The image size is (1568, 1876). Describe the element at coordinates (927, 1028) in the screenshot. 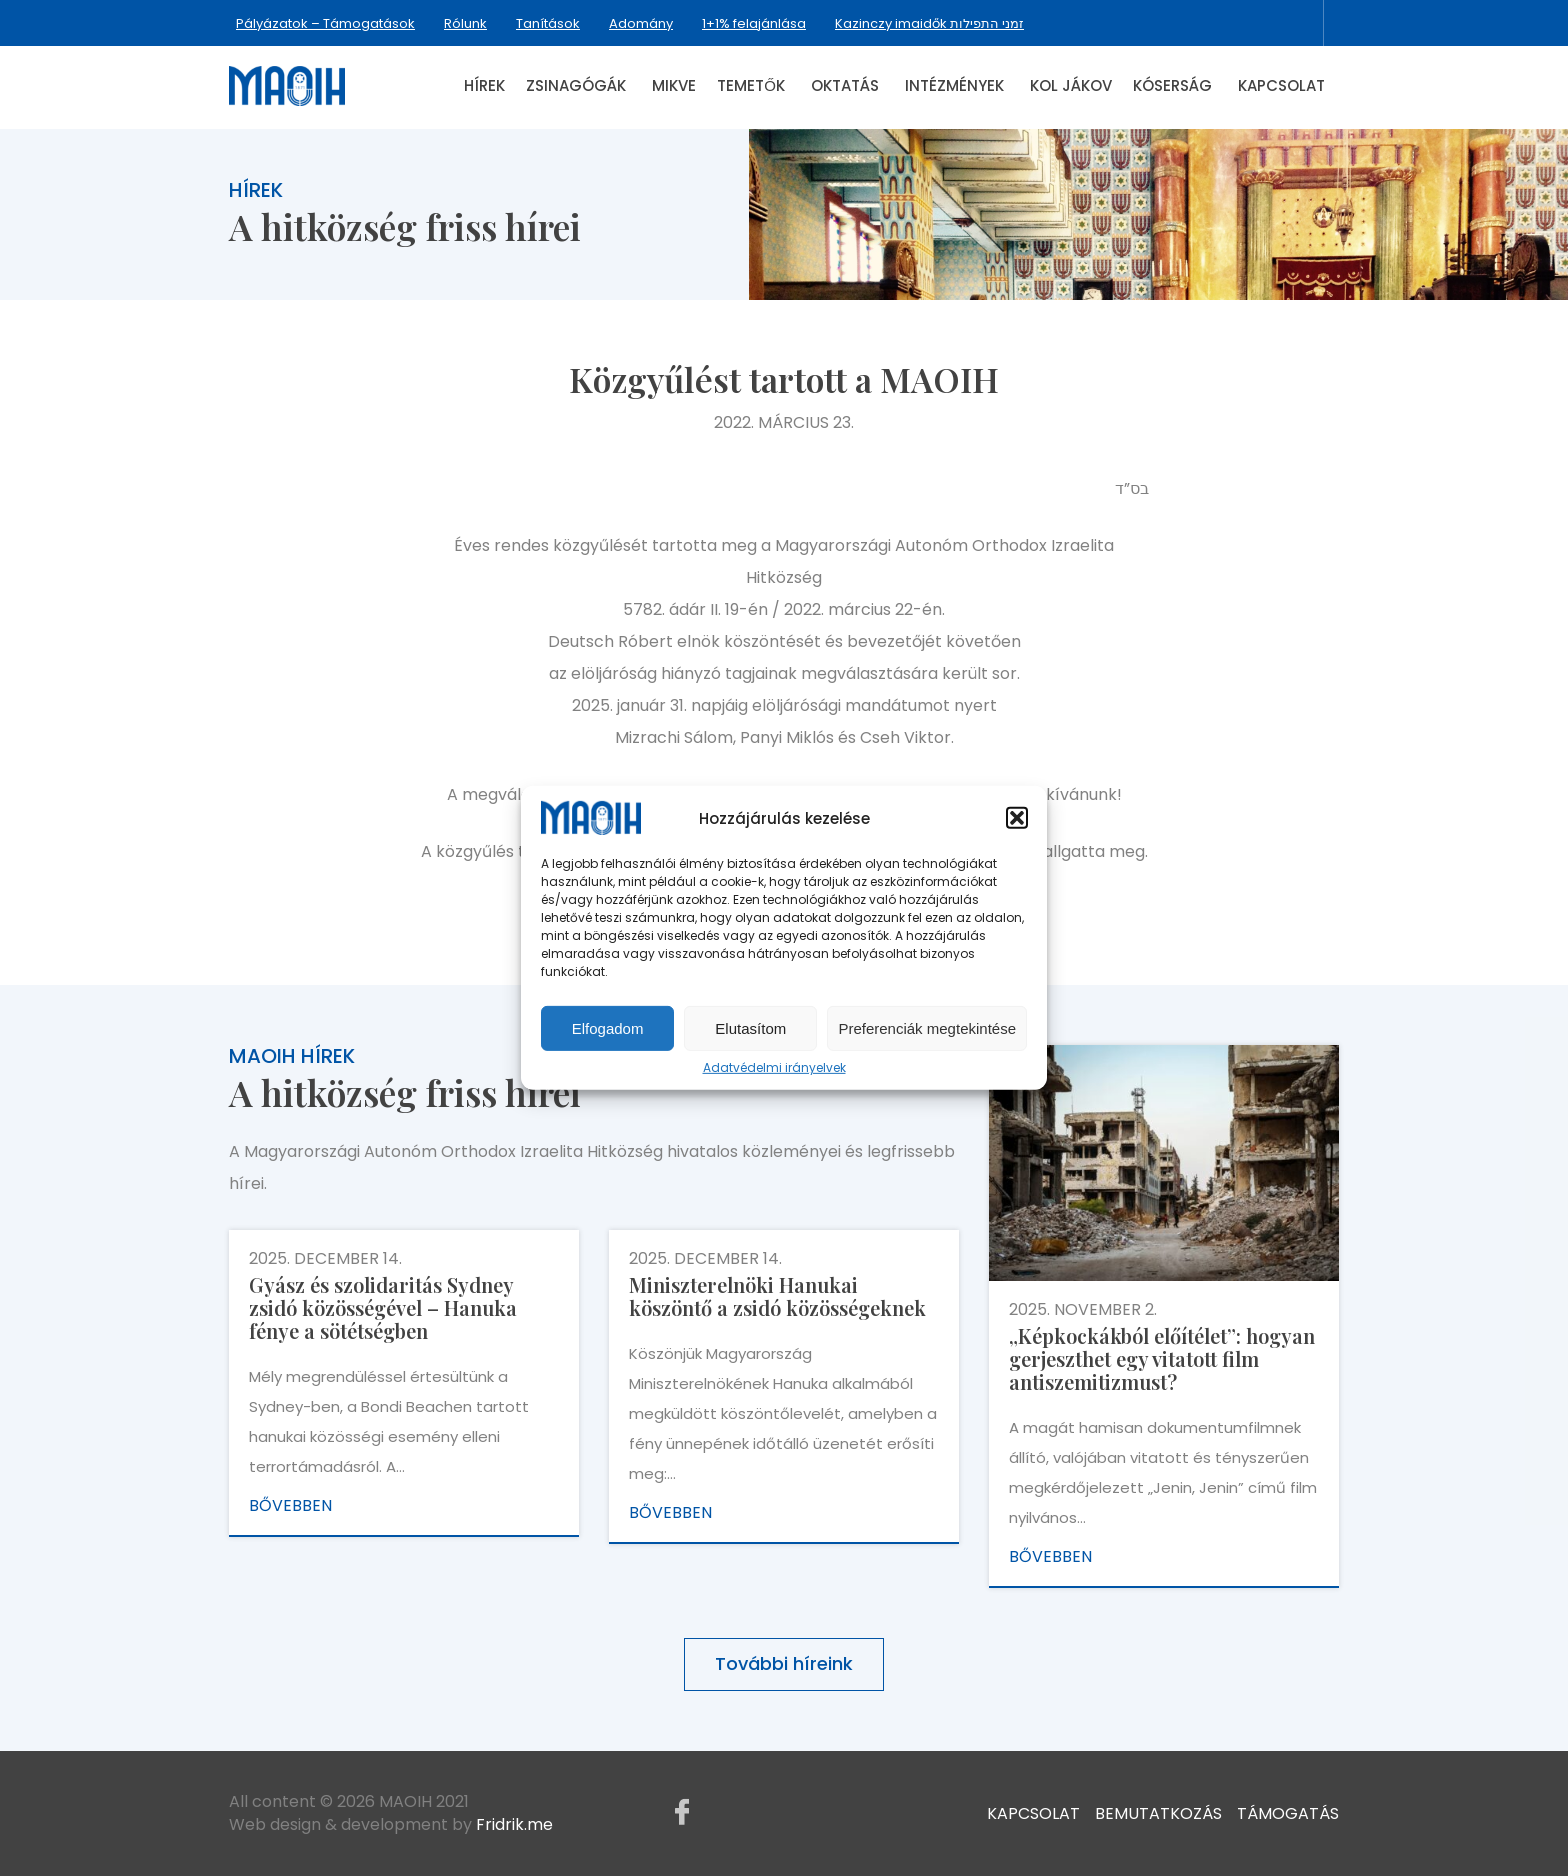

I see `Preferenciák megtekintése` at that location.